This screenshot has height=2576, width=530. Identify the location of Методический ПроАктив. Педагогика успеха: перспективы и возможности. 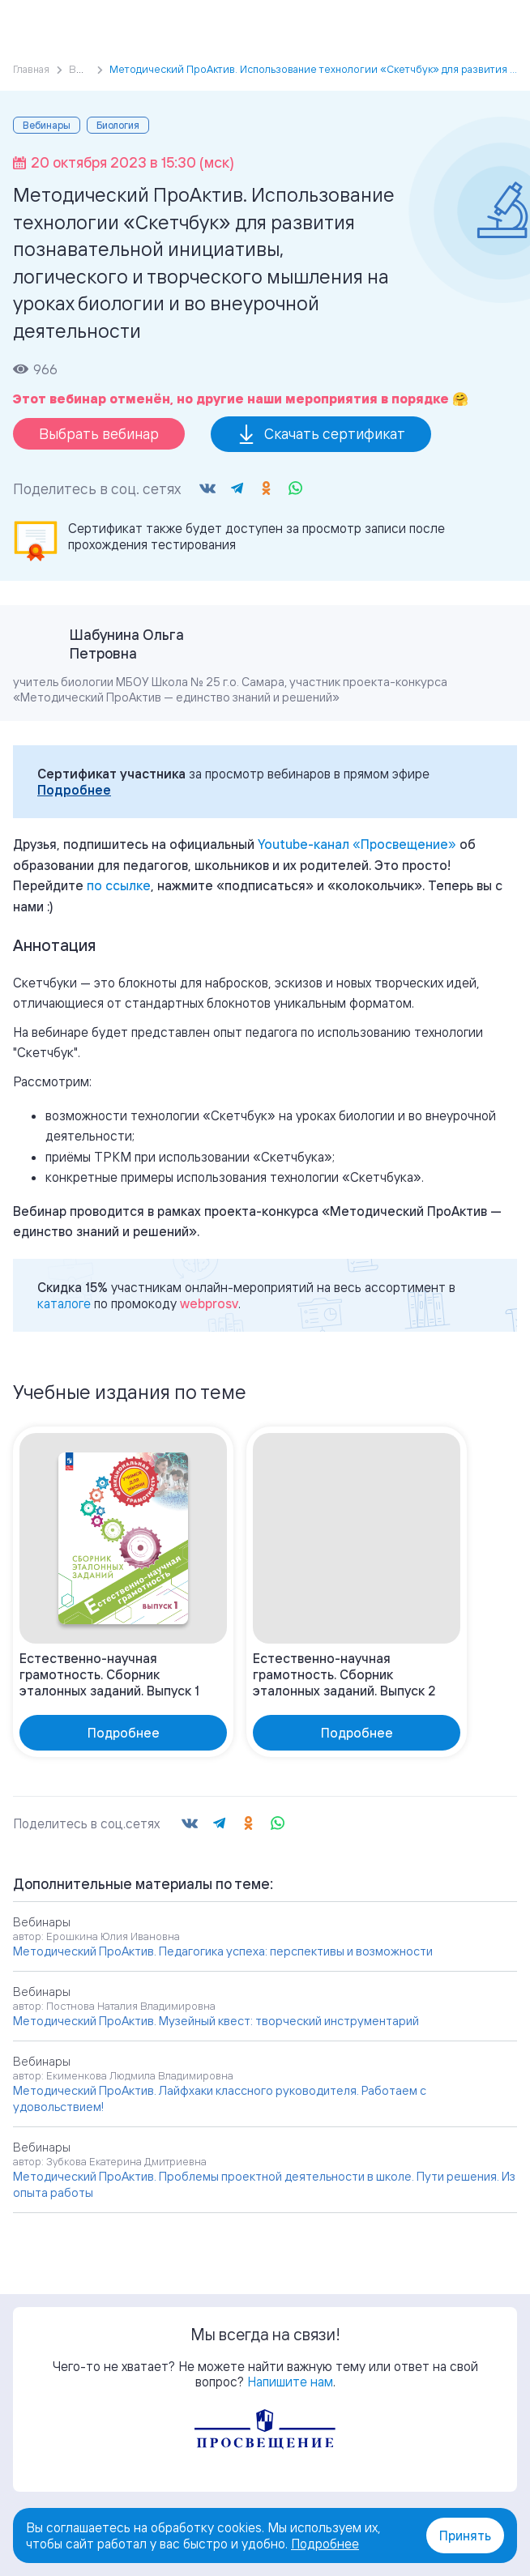
(223, 1951).